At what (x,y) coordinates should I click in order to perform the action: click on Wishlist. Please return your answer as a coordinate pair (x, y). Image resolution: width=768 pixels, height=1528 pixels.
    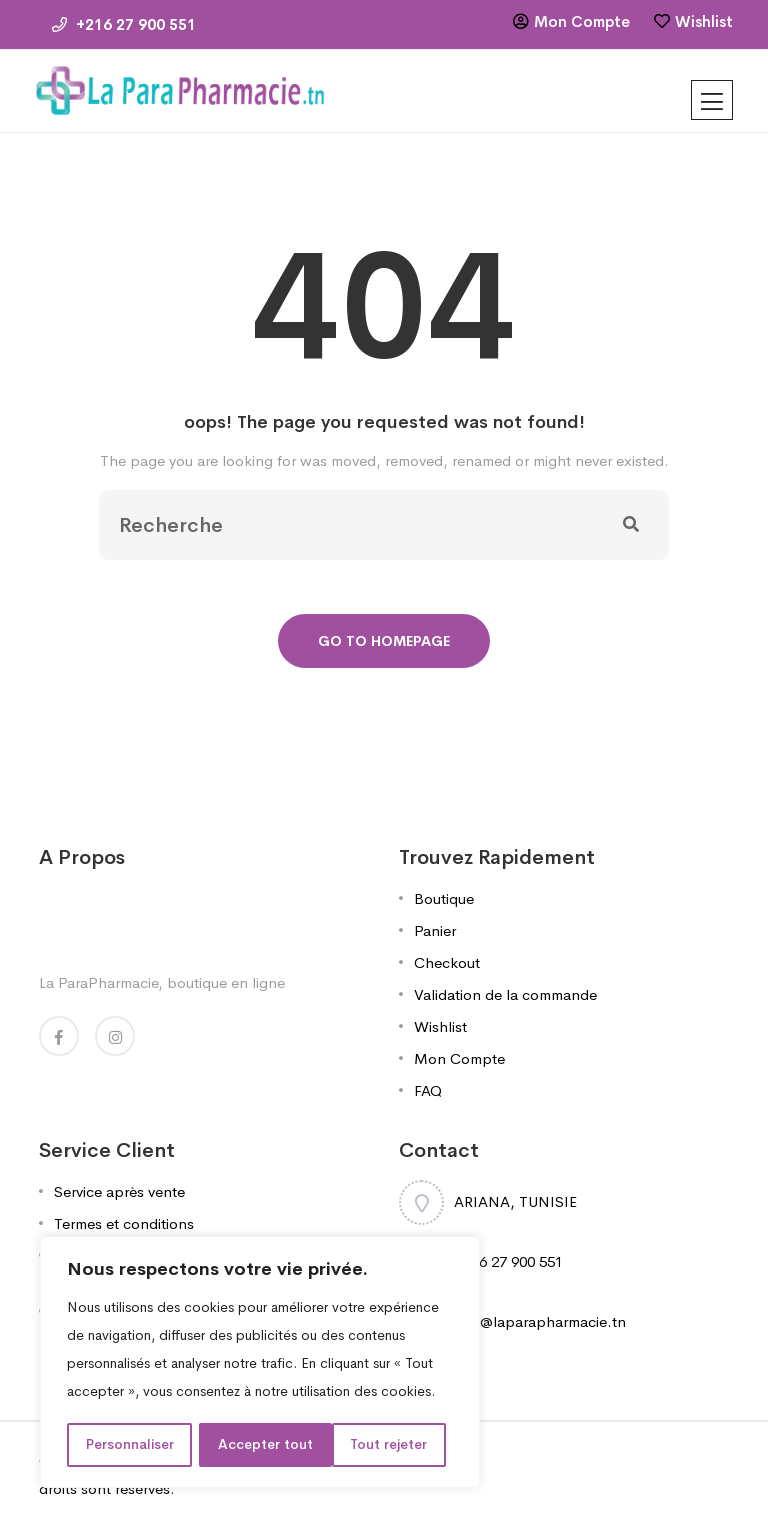
    Looking at the image, I should click on (704, 21).